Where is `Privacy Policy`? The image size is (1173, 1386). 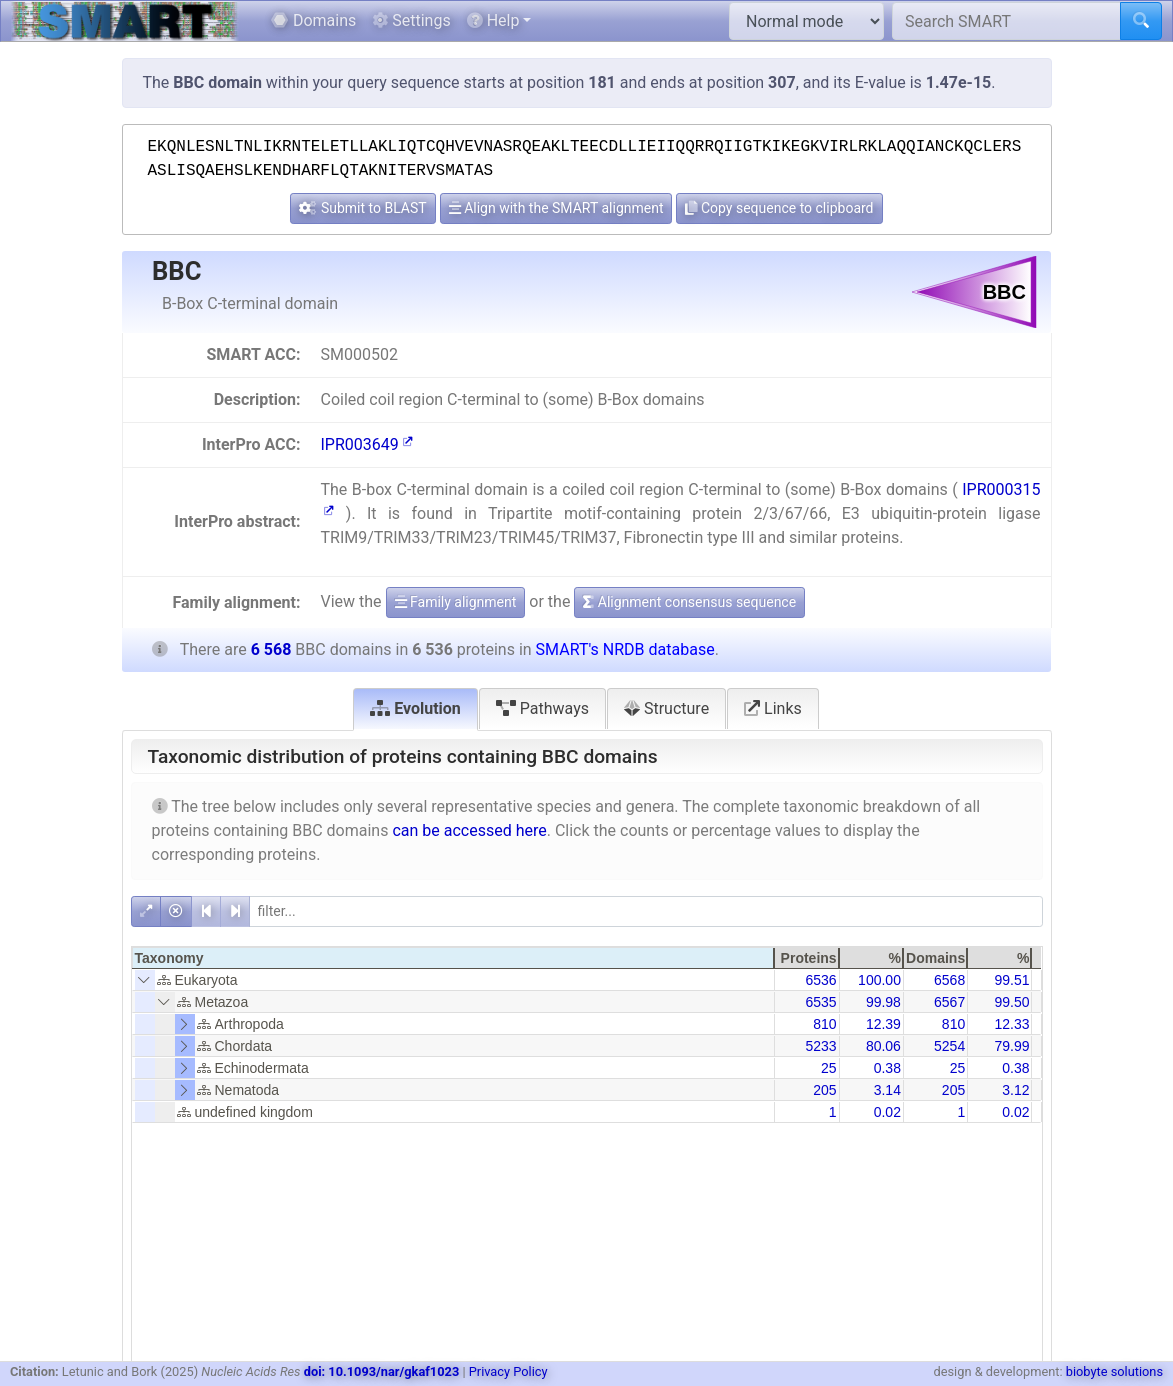 Privacy Policy is located at coordinates (508, 1371).